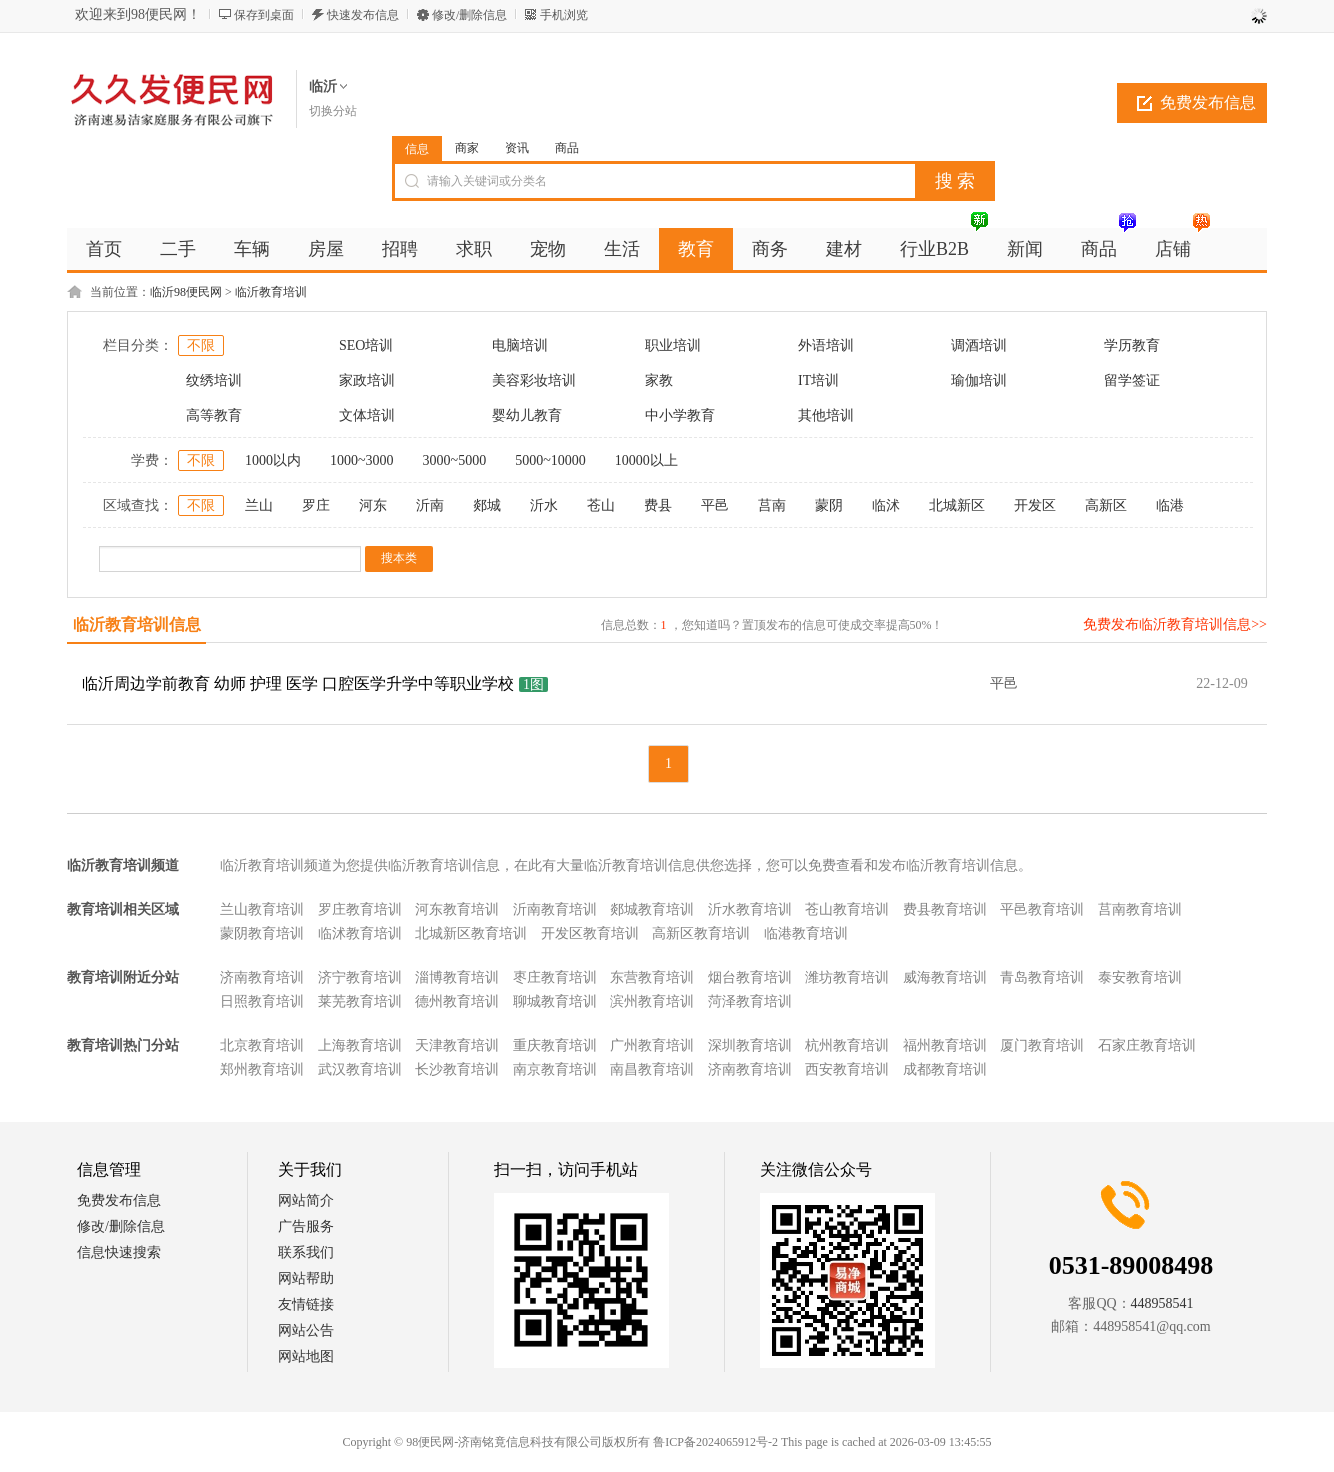 This screenshot has width=1334, height=1472. Describe the element at coordinates (360, 1001) in the screenshot. I see `莱芜教育培训` at that location.